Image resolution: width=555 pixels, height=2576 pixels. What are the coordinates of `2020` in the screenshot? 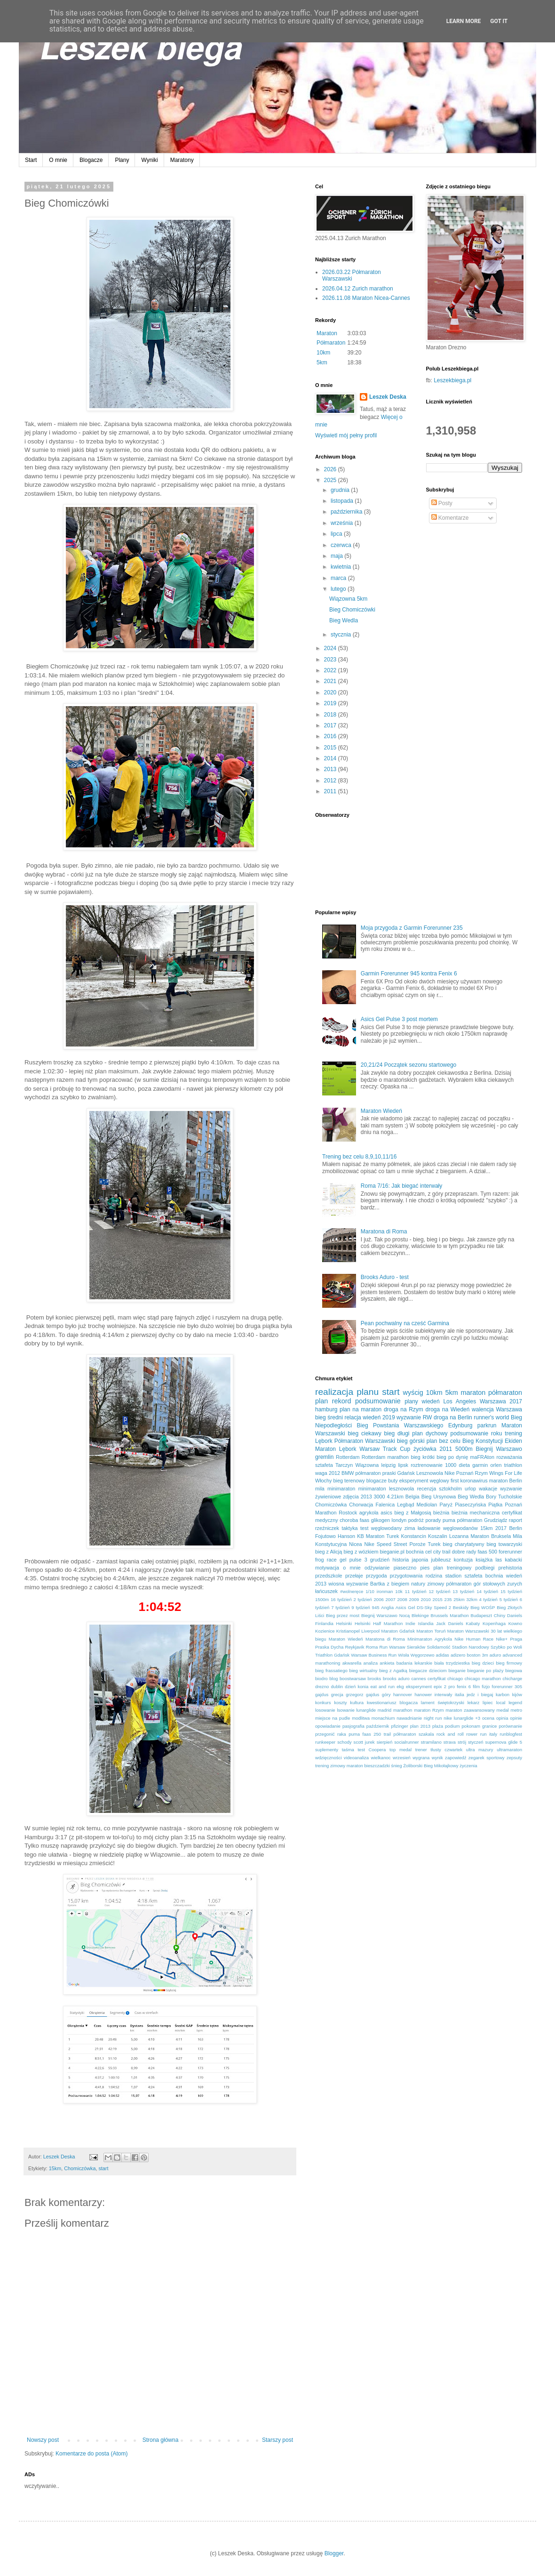 It's located at (331, 692).